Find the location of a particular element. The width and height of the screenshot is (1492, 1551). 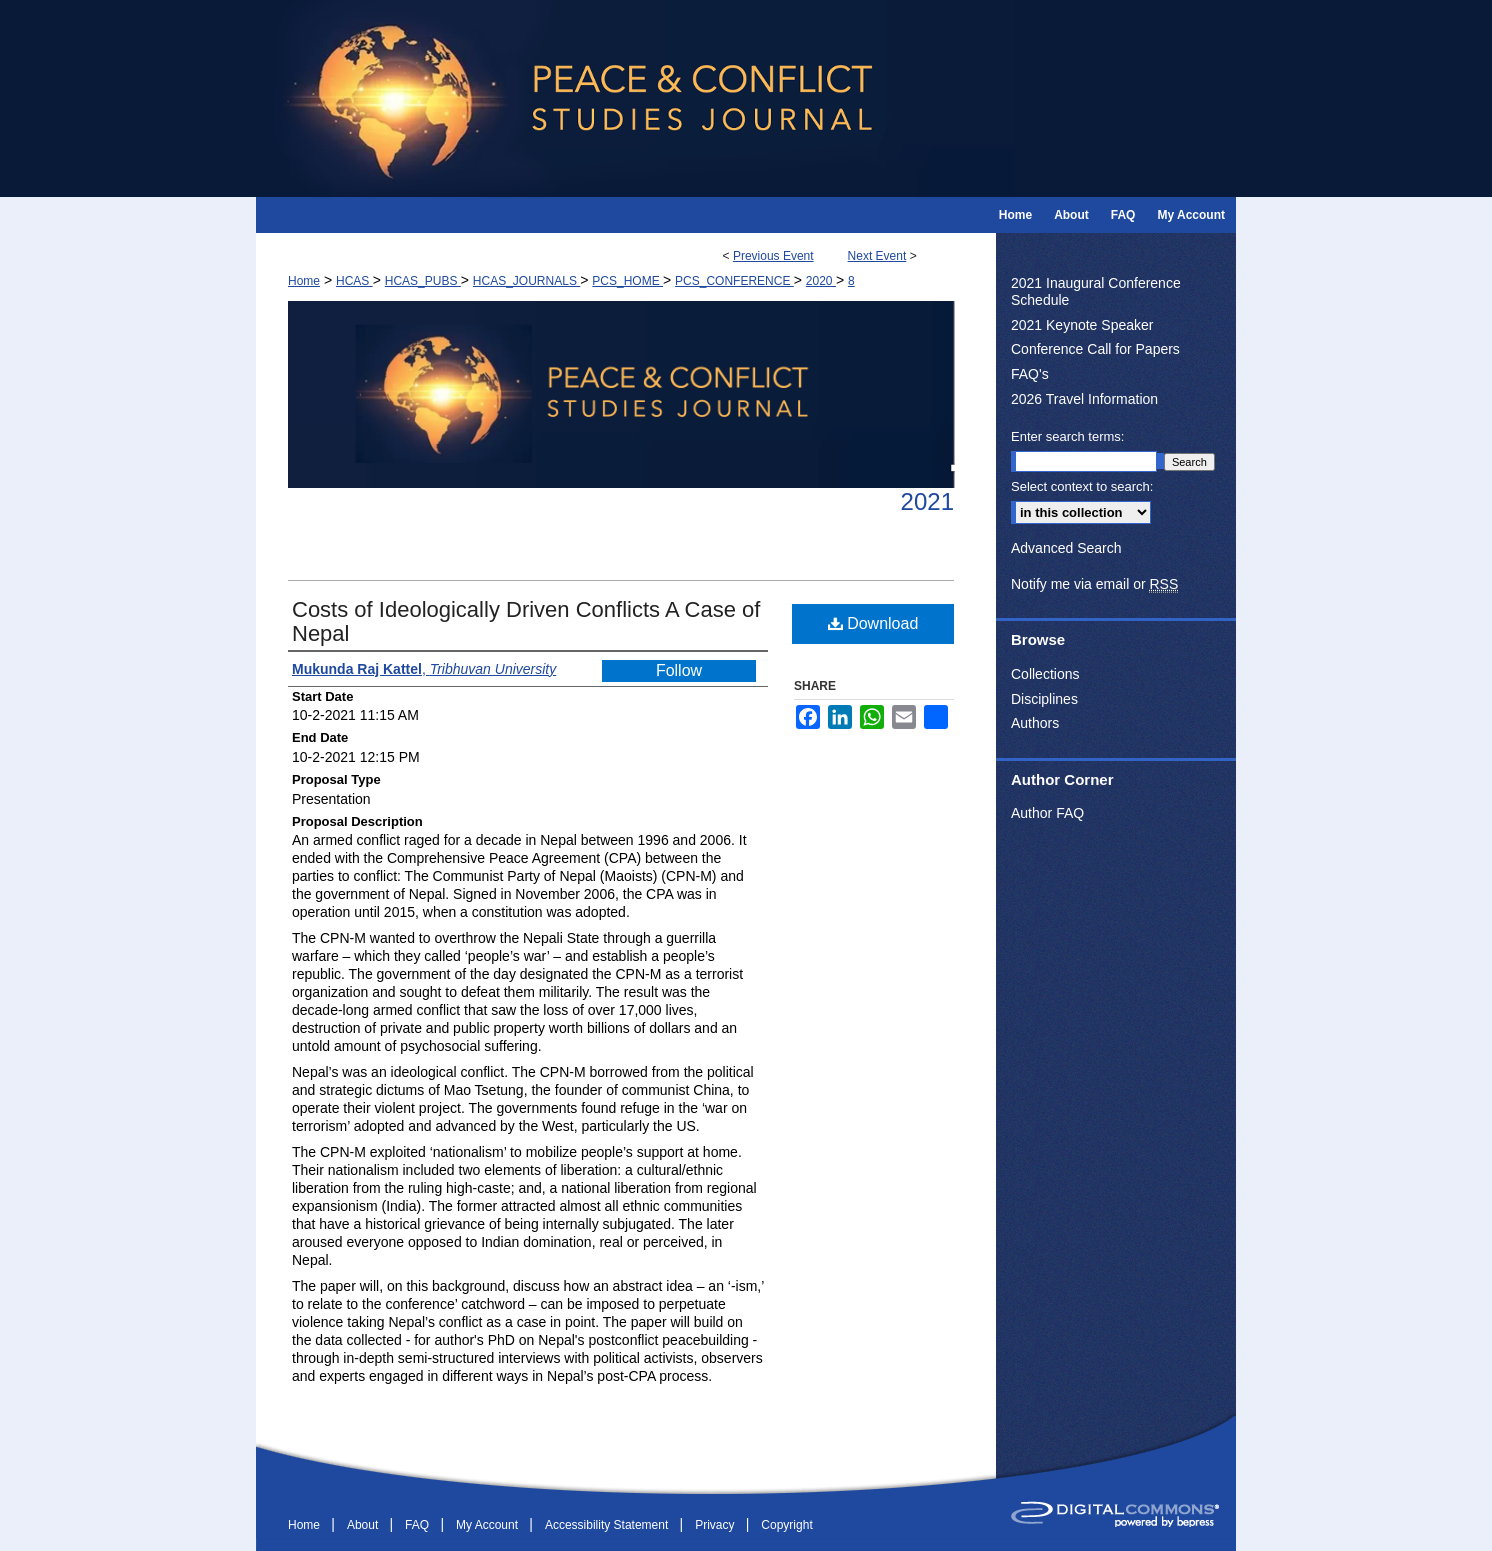

2021 Keynote Speaker is located at coordinates (1082, 325).